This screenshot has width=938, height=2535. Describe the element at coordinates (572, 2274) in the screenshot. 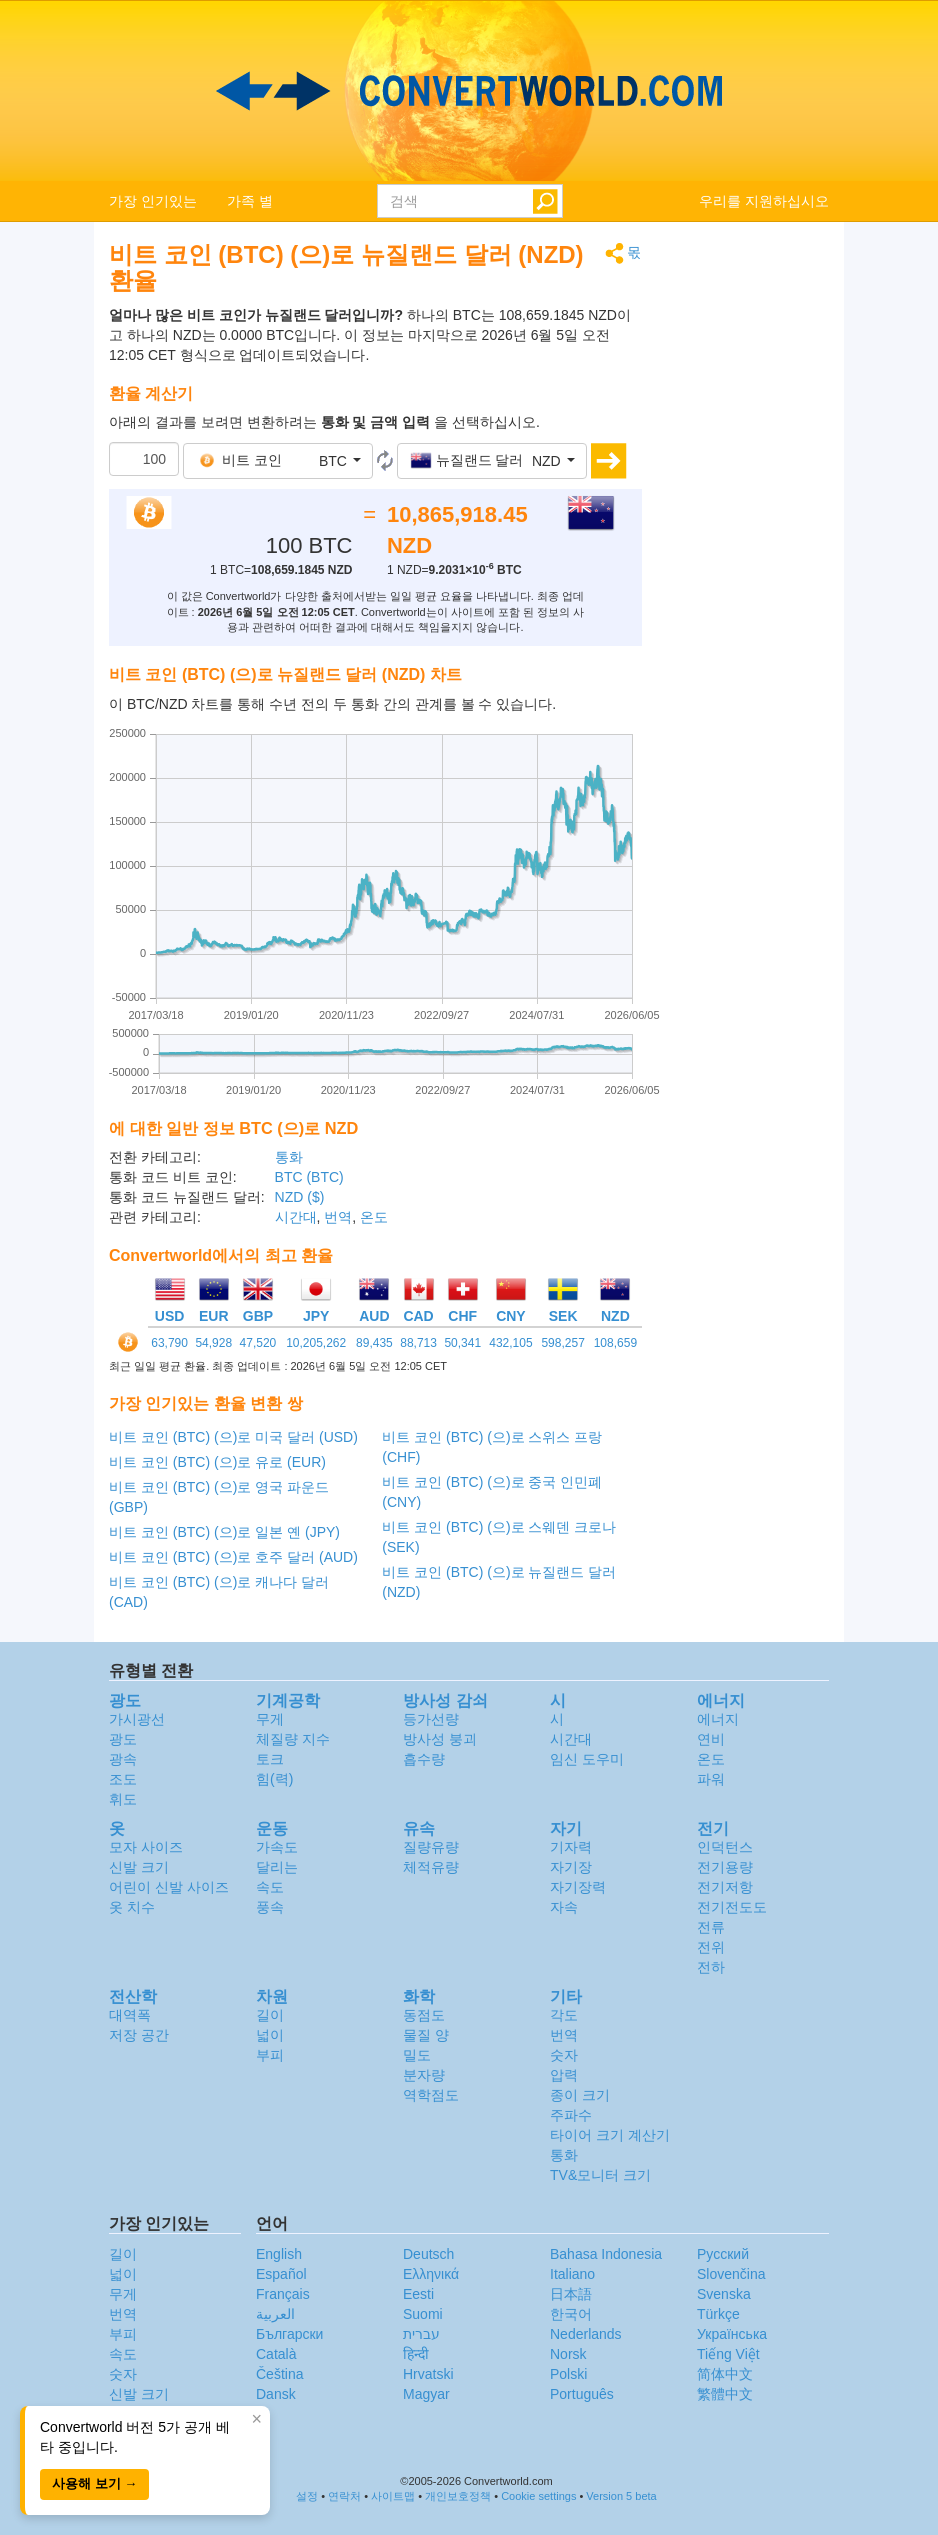

I see `Italiano` at that location.